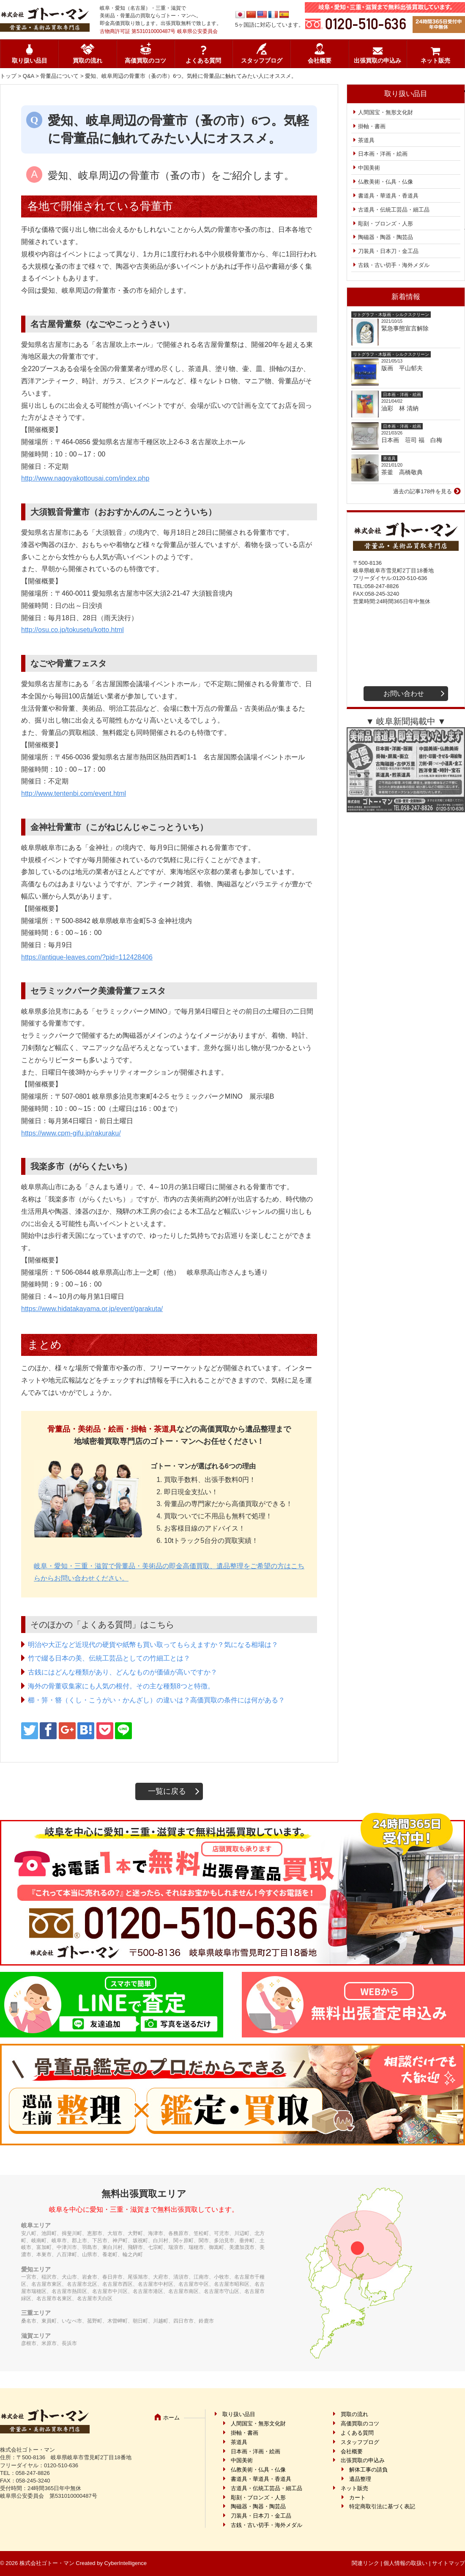 The image size is (465, 2576). I want to click on 関連リンク, so click(365, 2563).